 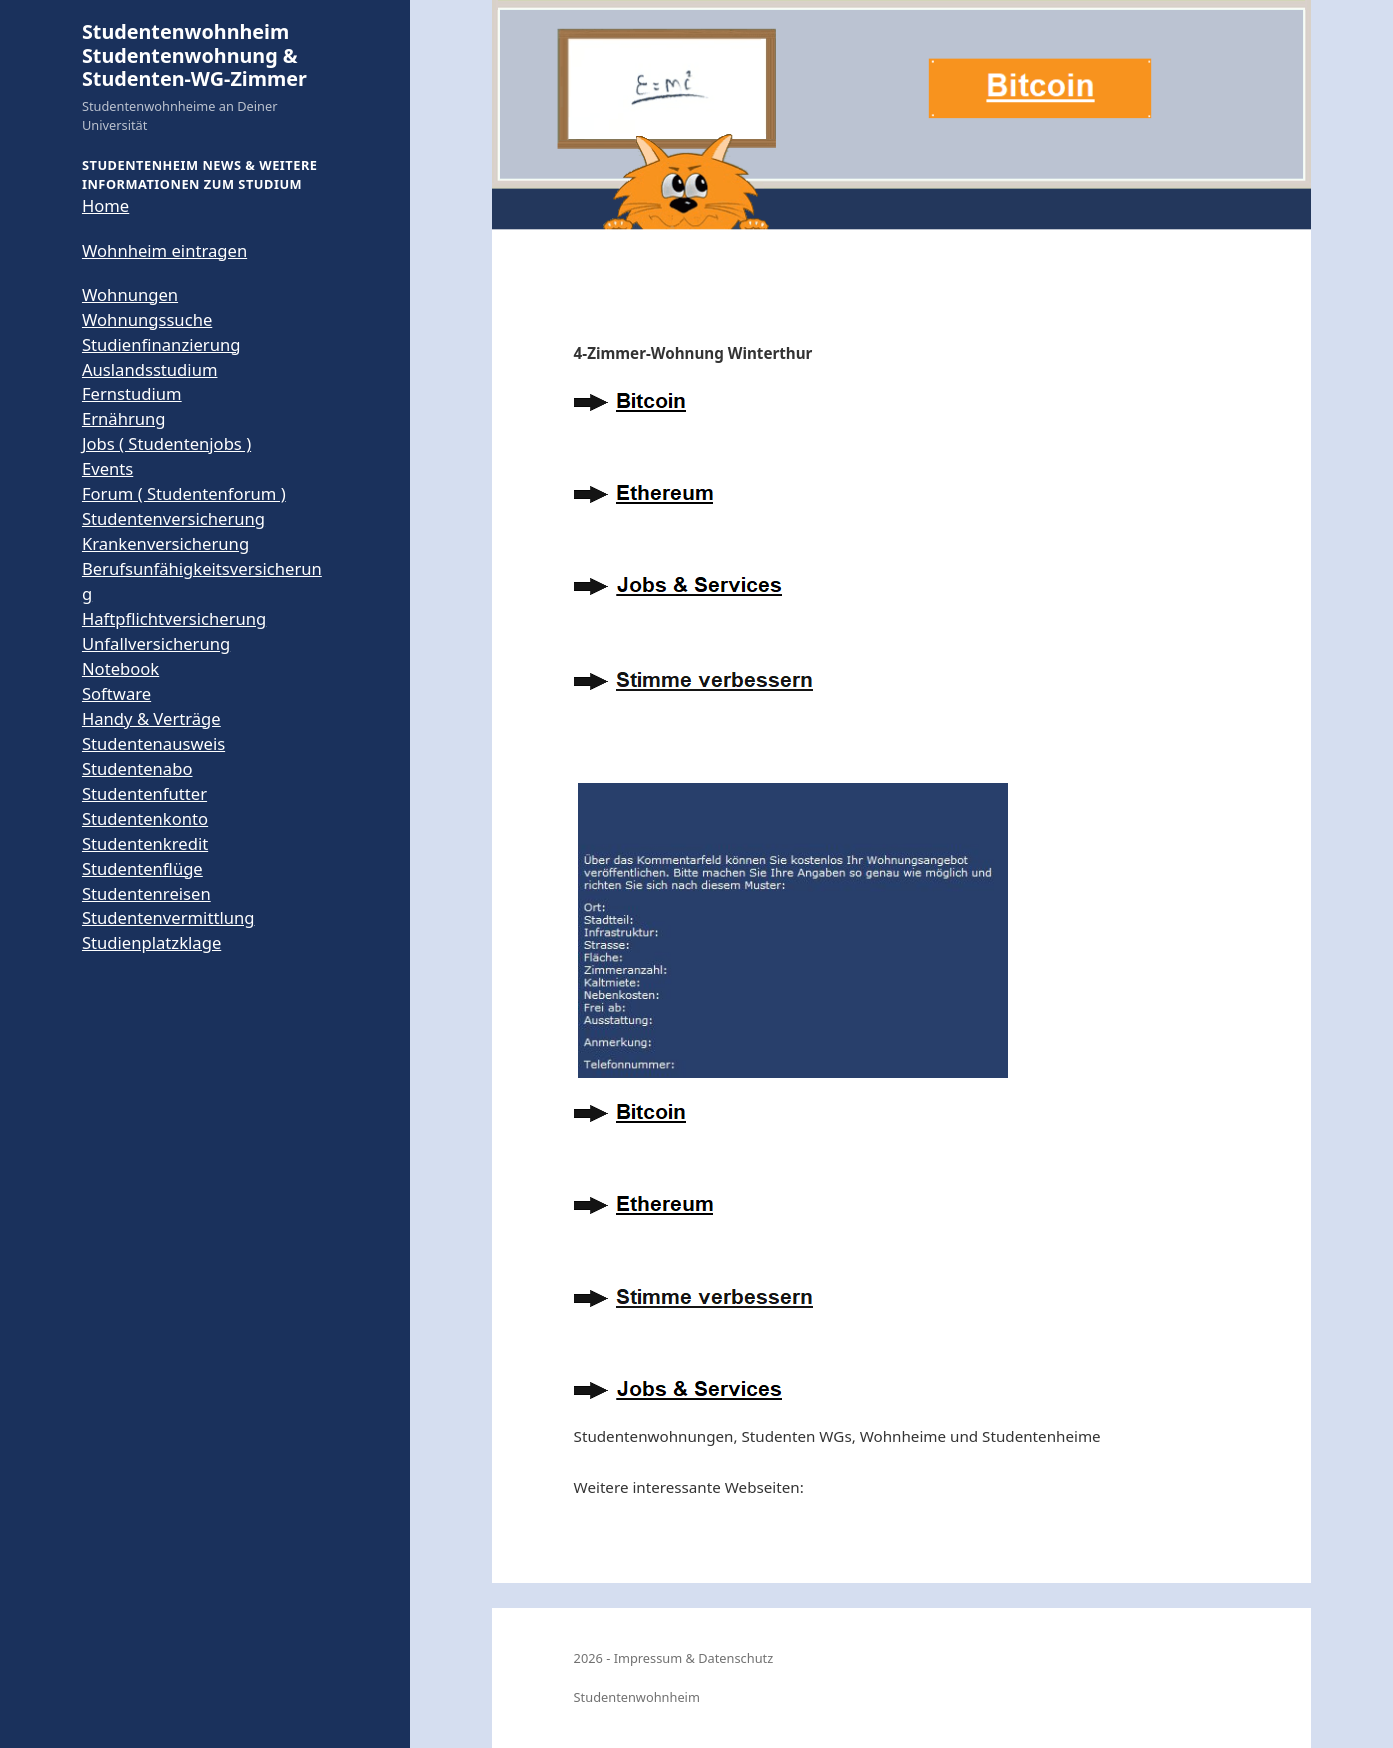 What do you see at coordinates (194, 55) in the screenshot?
I see `Studentenwohnheim Studentenwohnung & Studenten-WG-Zimmer` at bounding box center [194, 55].